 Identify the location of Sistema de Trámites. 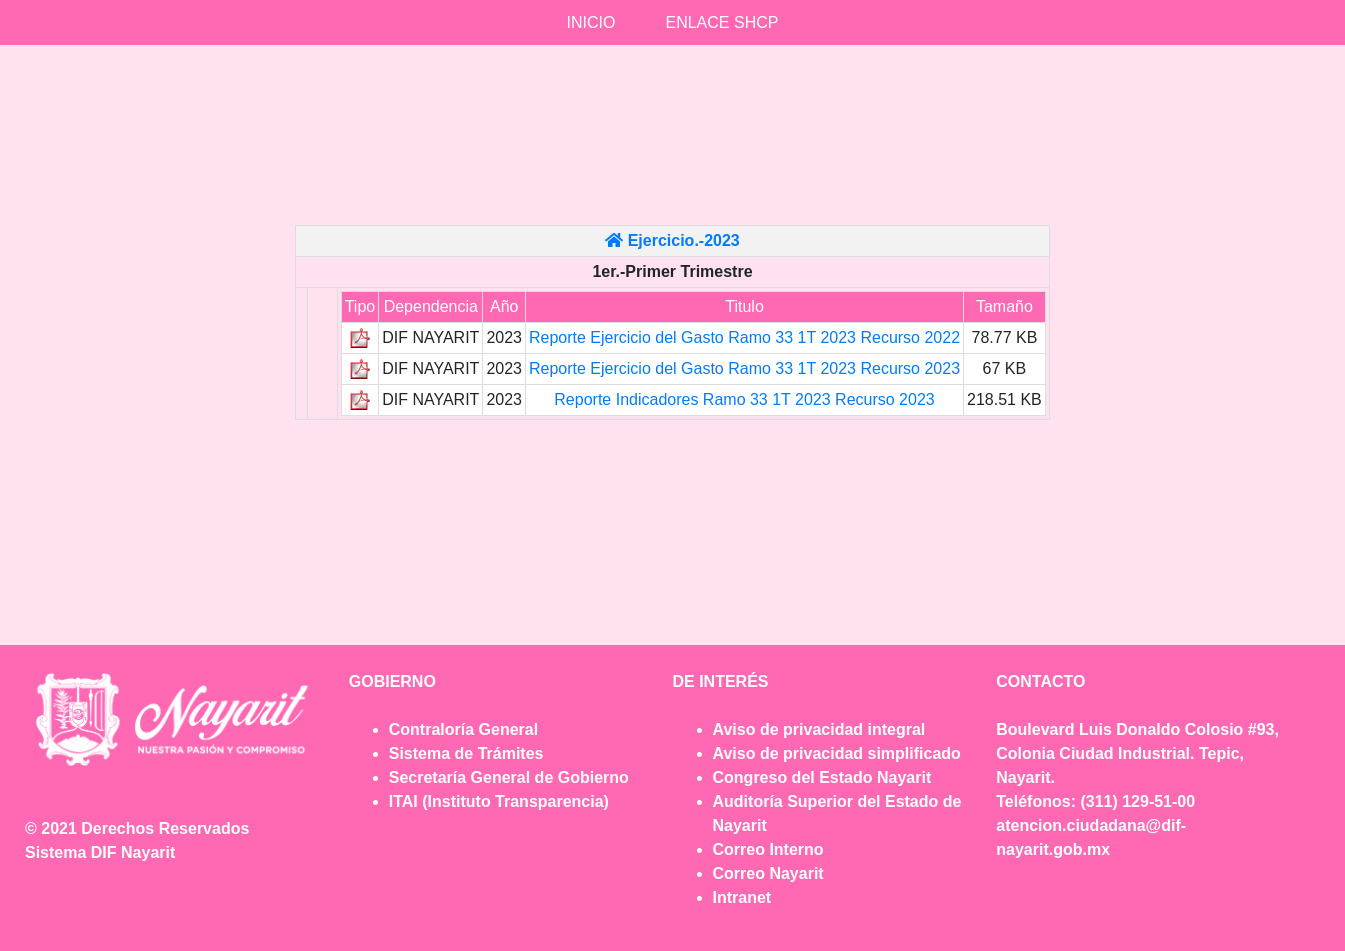
(466, 753).